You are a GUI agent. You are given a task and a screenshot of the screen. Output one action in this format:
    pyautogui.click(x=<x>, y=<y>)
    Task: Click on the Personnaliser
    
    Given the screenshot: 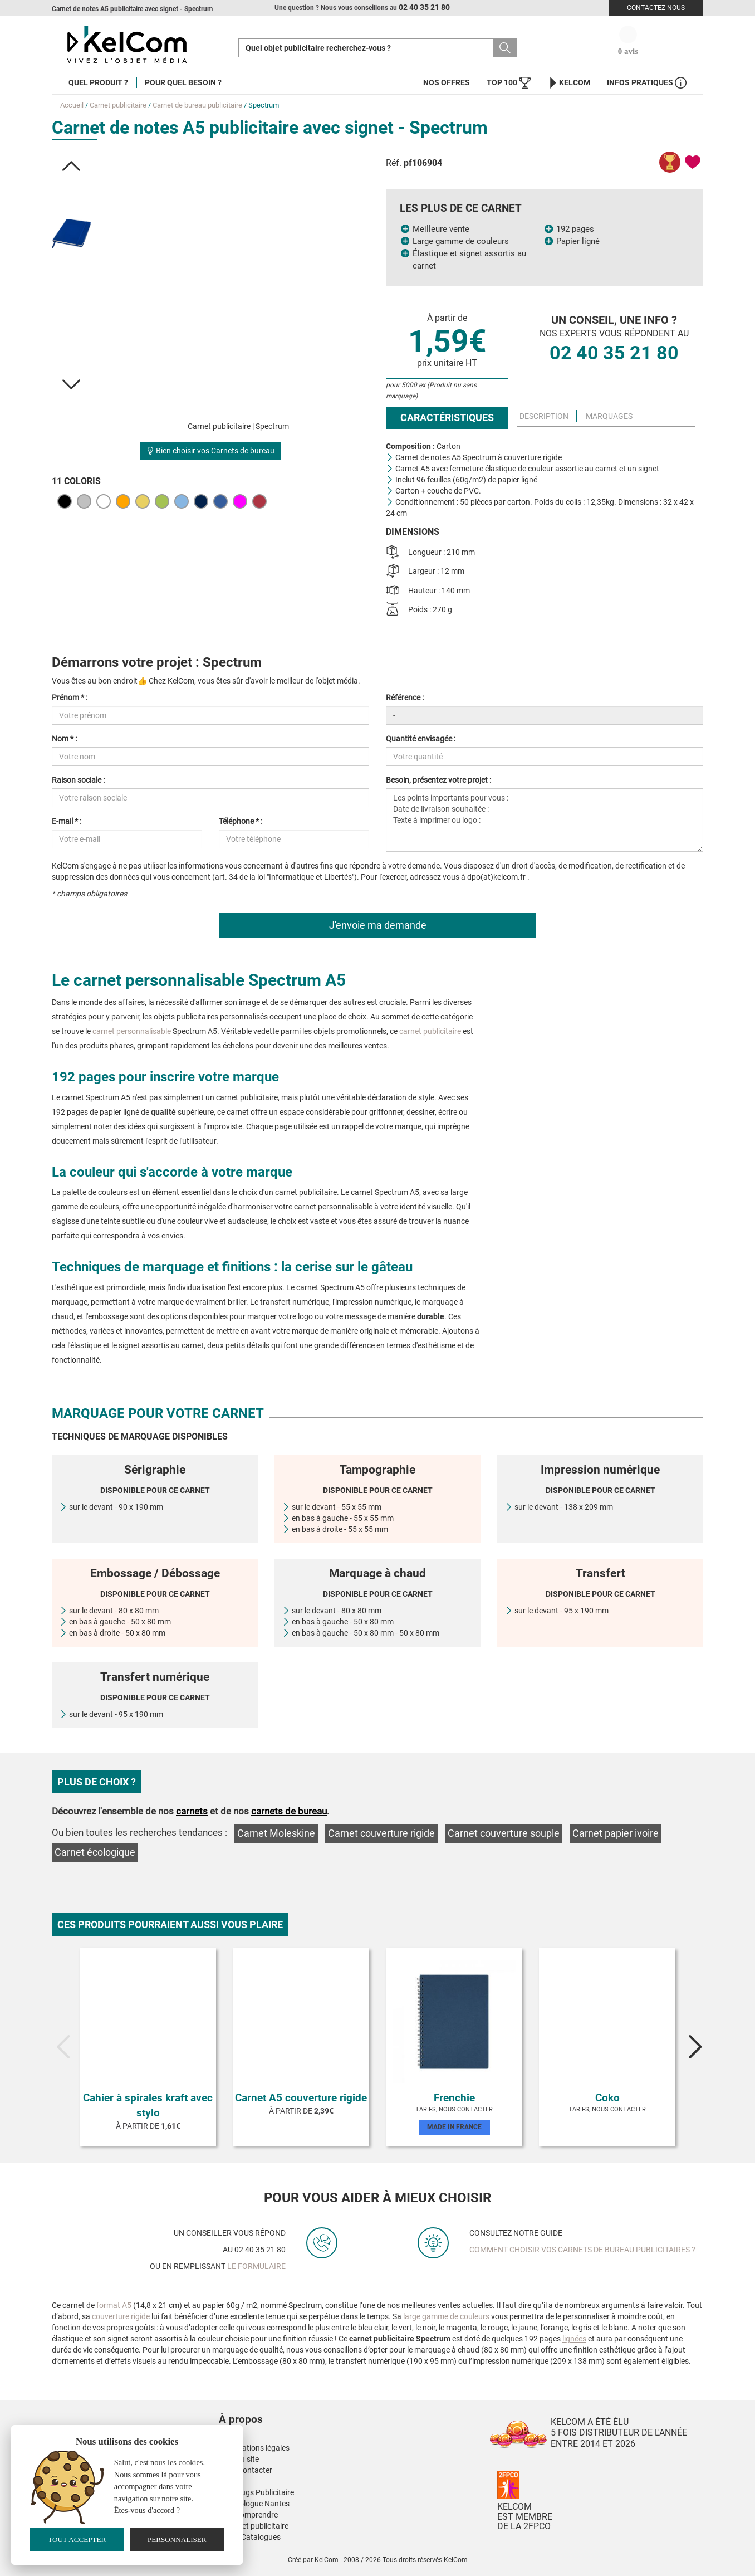 What is the action you would take?
    pyautogui.click(x=177, y=2539)
    